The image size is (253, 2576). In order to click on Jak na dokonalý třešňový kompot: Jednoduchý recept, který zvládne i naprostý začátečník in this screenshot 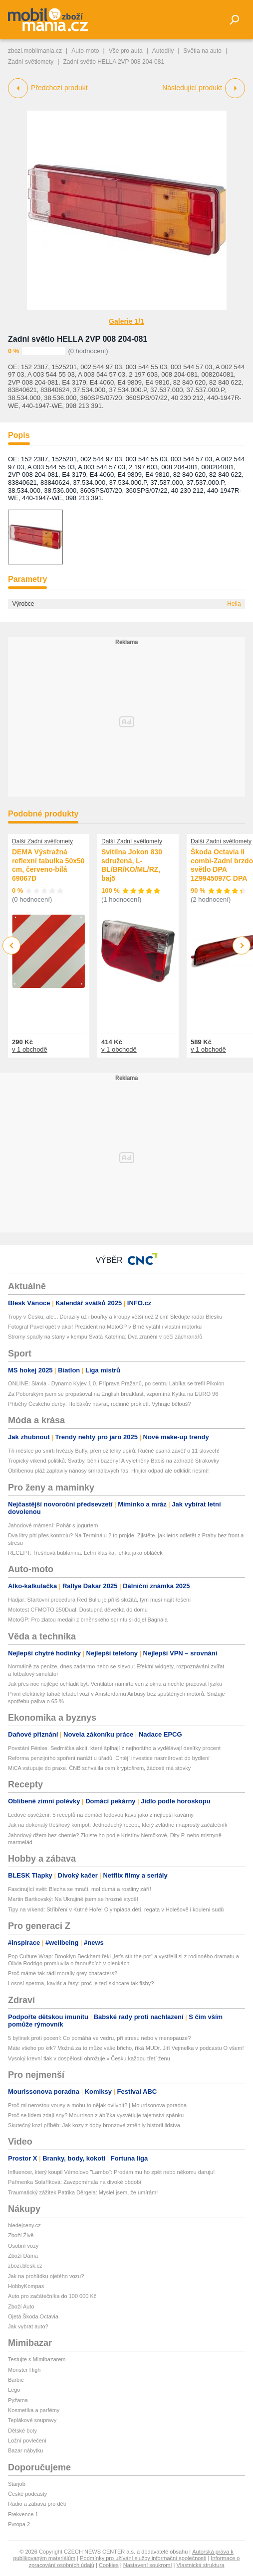, I will do `click(118, 1825)`.